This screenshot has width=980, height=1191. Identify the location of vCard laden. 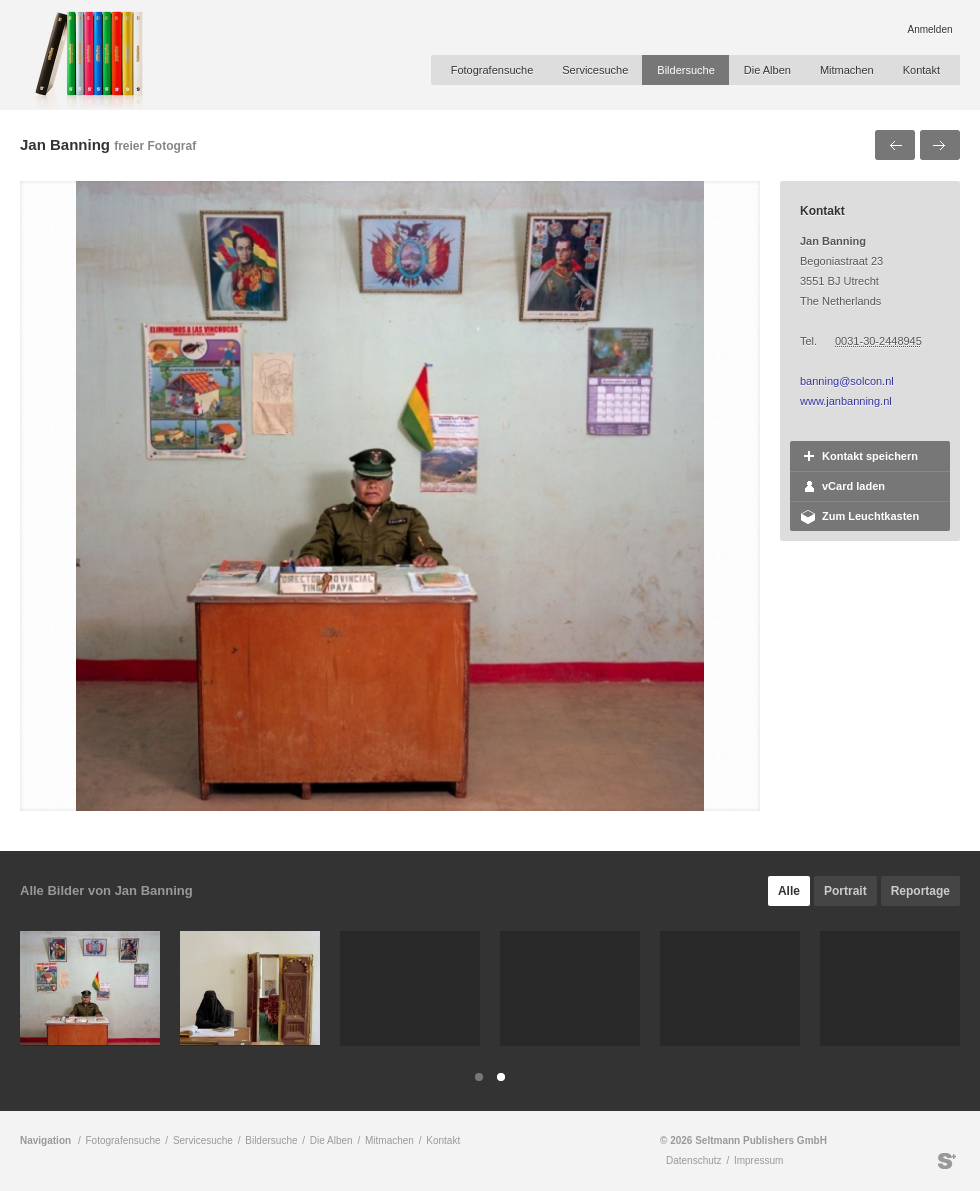
(853, 486).